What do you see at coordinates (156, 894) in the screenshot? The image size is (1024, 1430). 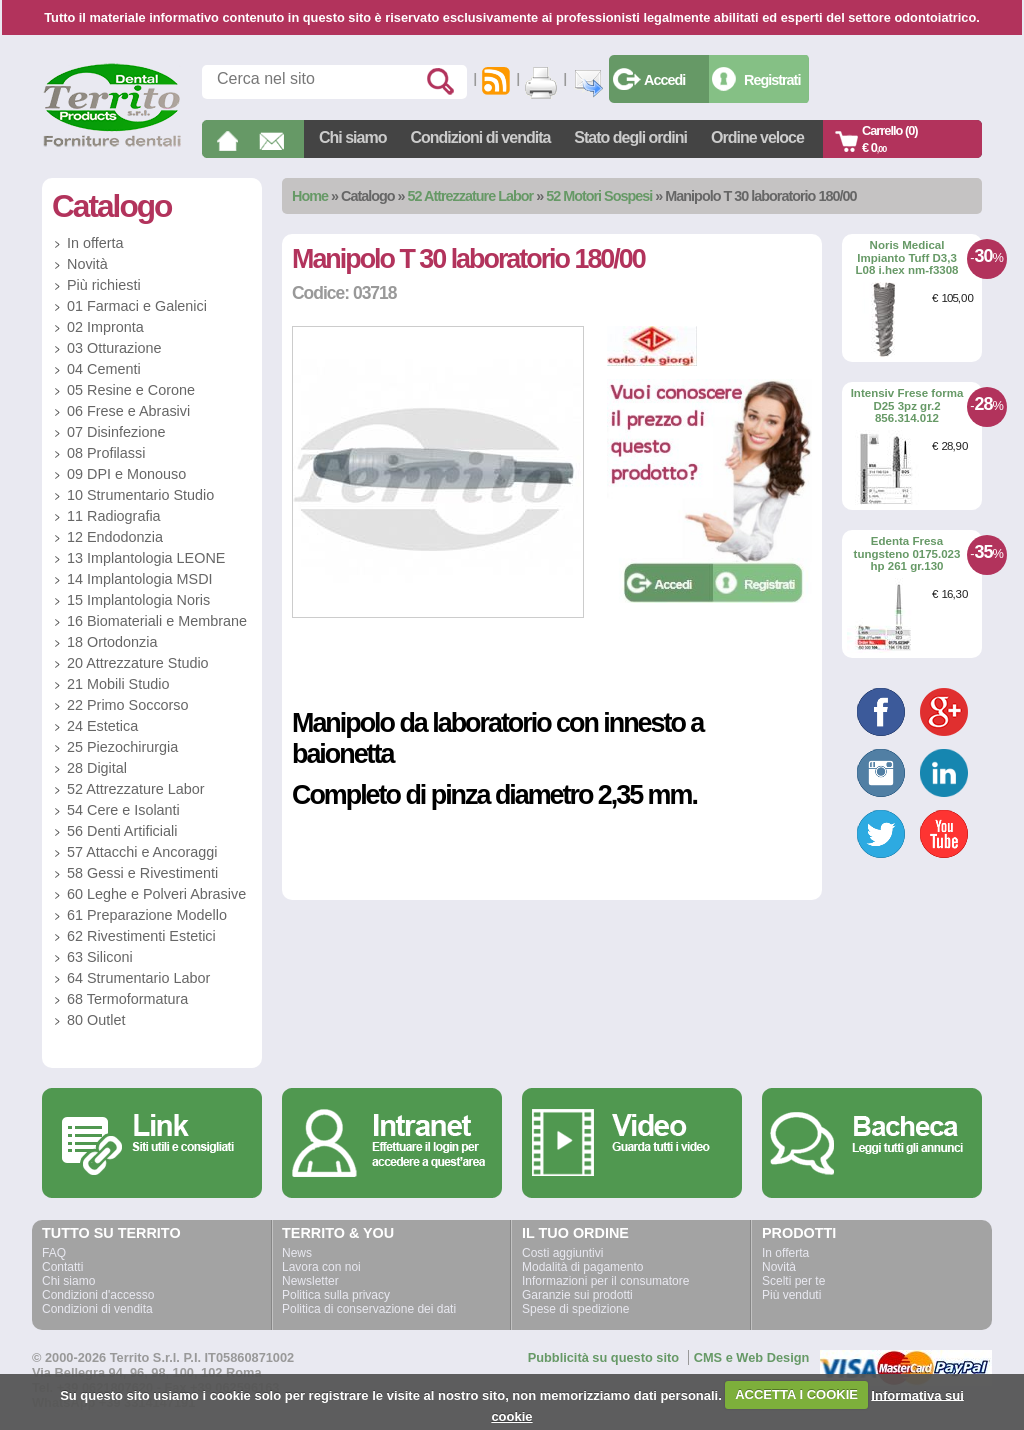 I see `60 Leghe e Polveri Abrasive` at bounding box center [156, 894].